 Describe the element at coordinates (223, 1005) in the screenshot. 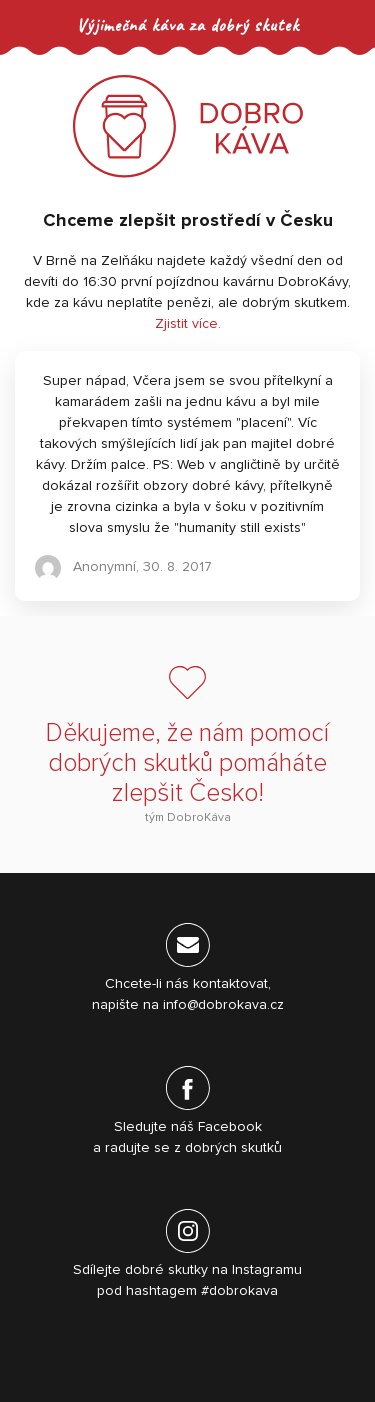

I see `info@dobrokava.cz` at that location.